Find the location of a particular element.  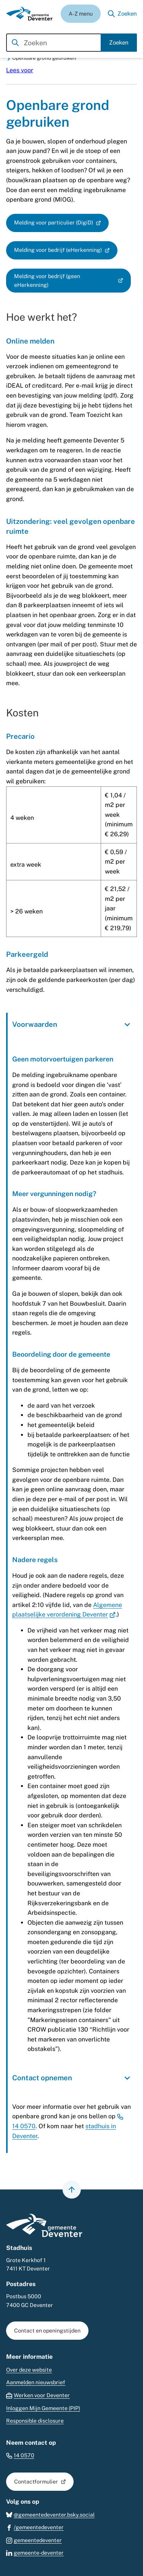

[Ga naar de Bluesky-pagina van gebruikersnaam @gemeentedeventer.bsky.social] is located at coordinates (50, 2514).